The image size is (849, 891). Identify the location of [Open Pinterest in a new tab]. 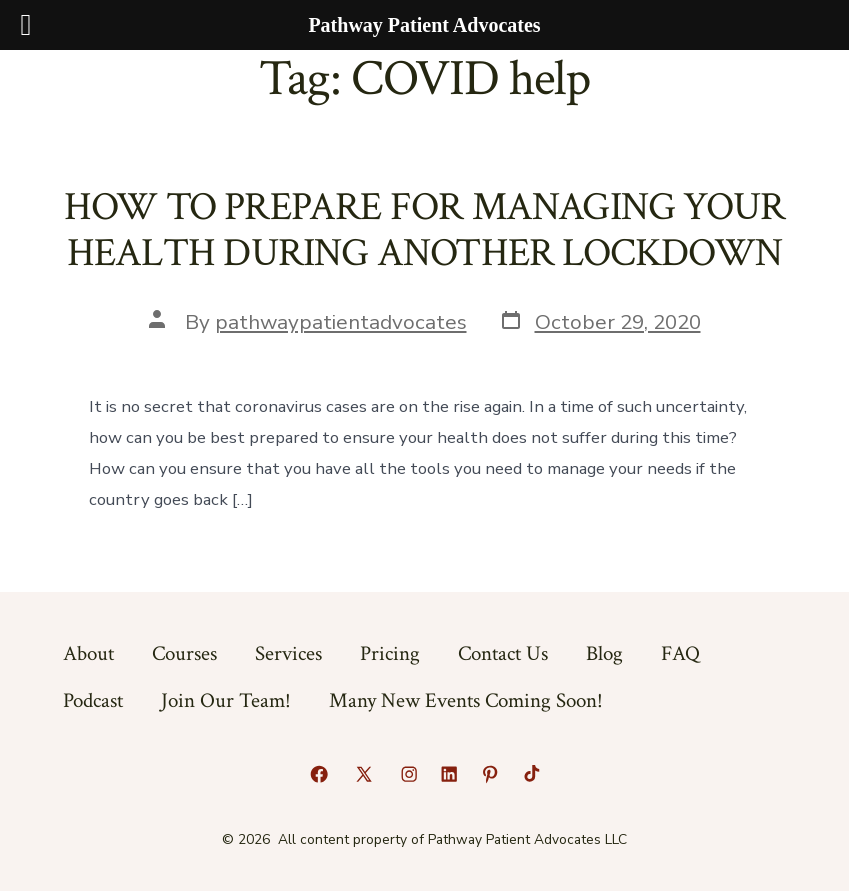
(490, 774).